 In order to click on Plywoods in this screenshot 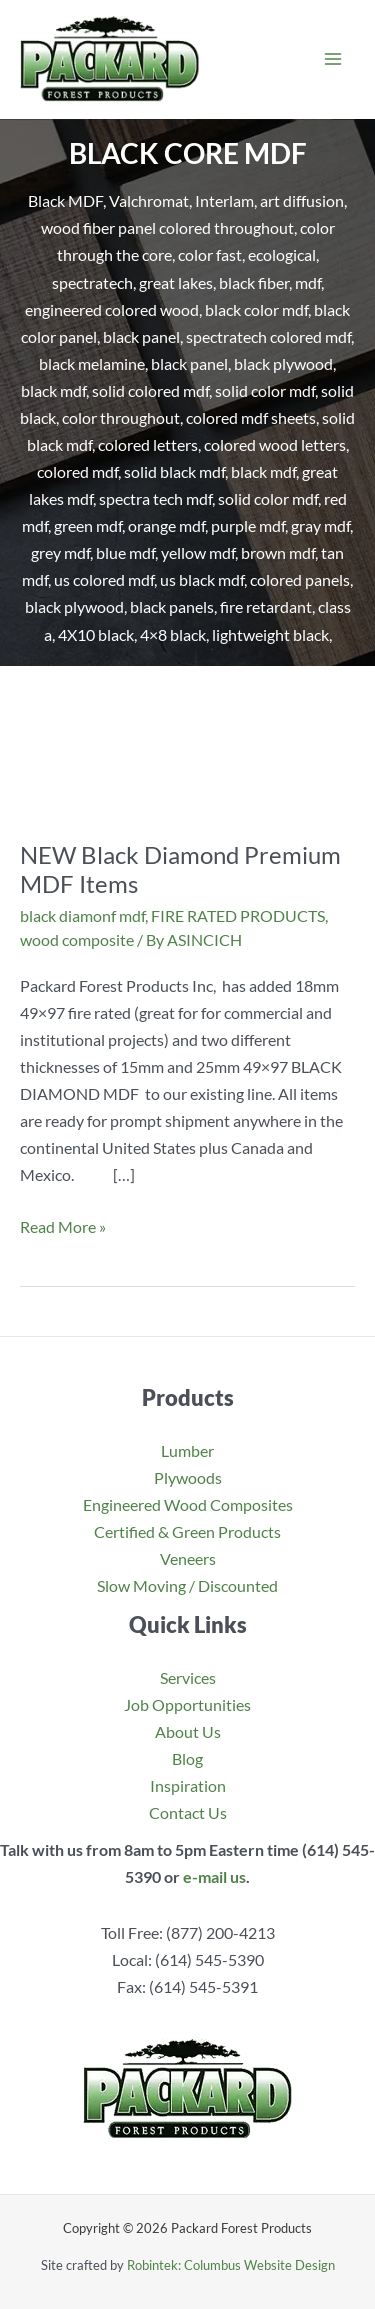, I will do `click(188, 1477)`.